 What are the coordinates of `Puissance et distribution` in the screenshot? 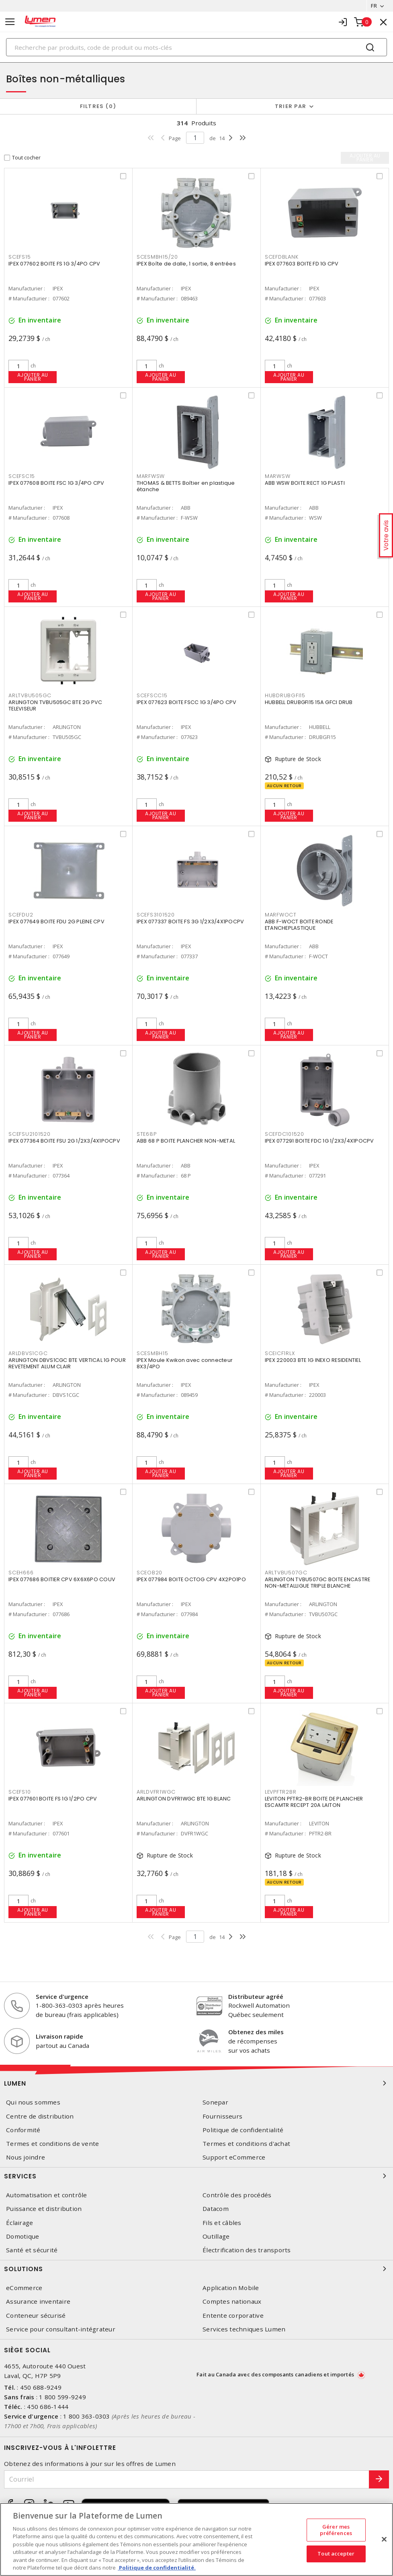 It's located at (44, 2209).